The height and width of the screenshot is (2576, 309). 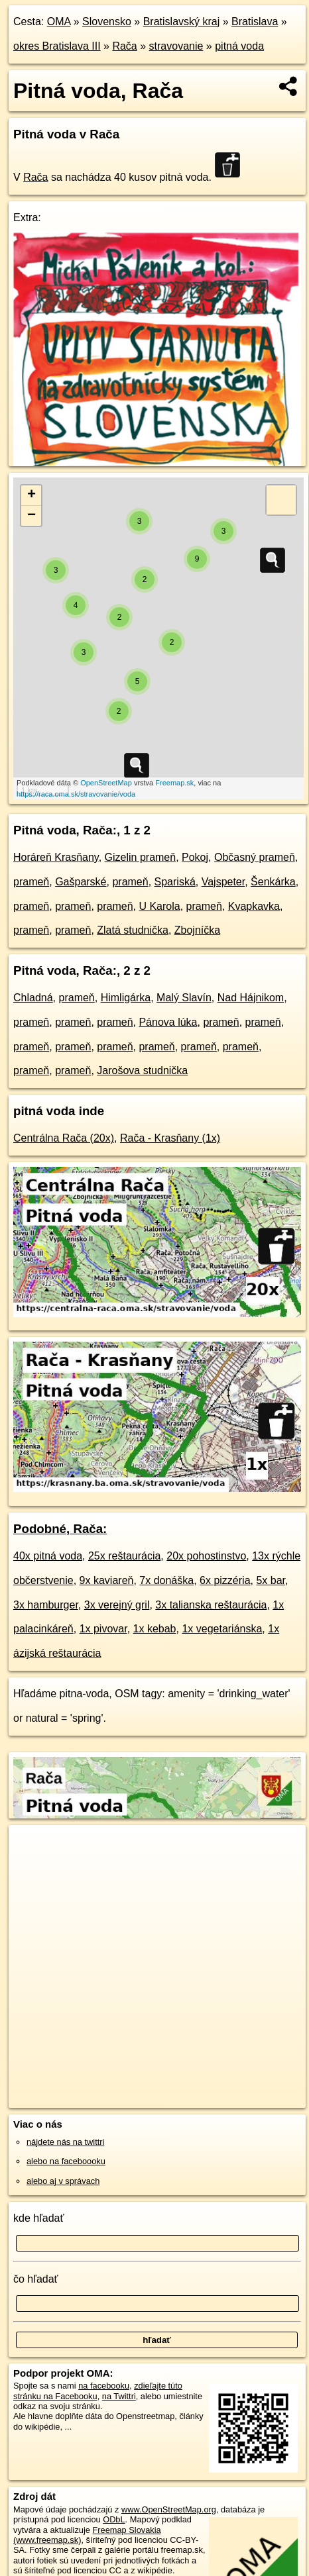 What do you see at coordinates (117, 1604) in the screenshot?
I see `3x verejný gril` at bounding box center [117, 1604].